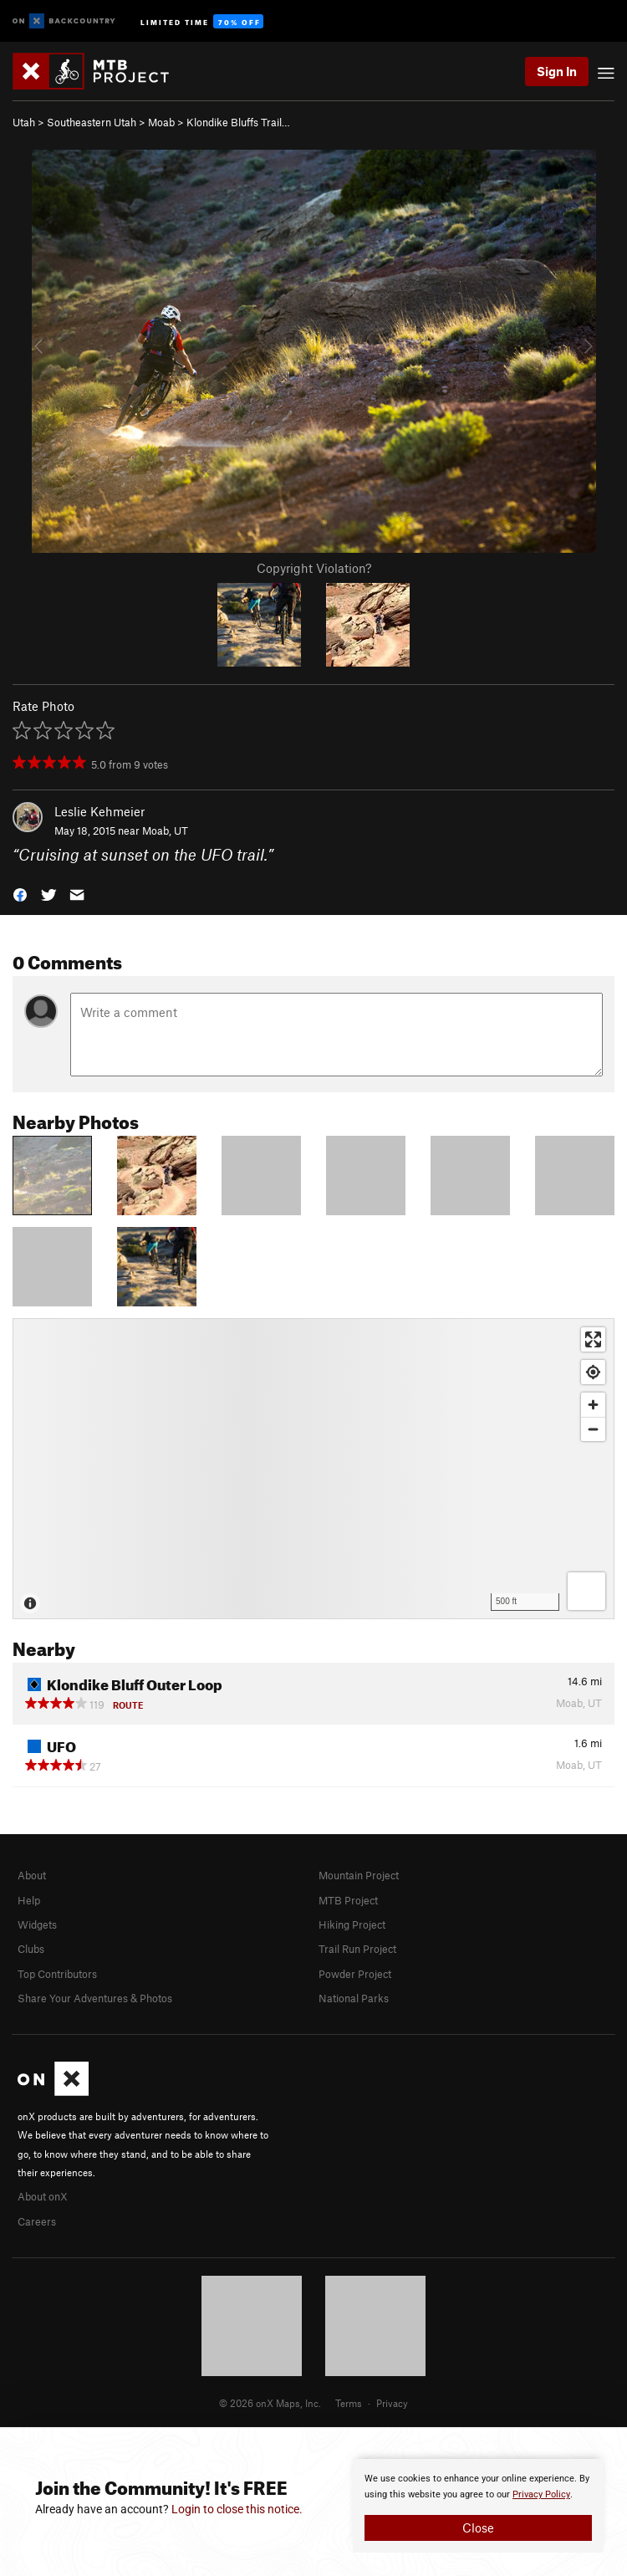 The width and height of the screenshot is (627, 2576). Describe the element at coordinates (348, 2403) in the screenshot. I see `Terms` at that location.